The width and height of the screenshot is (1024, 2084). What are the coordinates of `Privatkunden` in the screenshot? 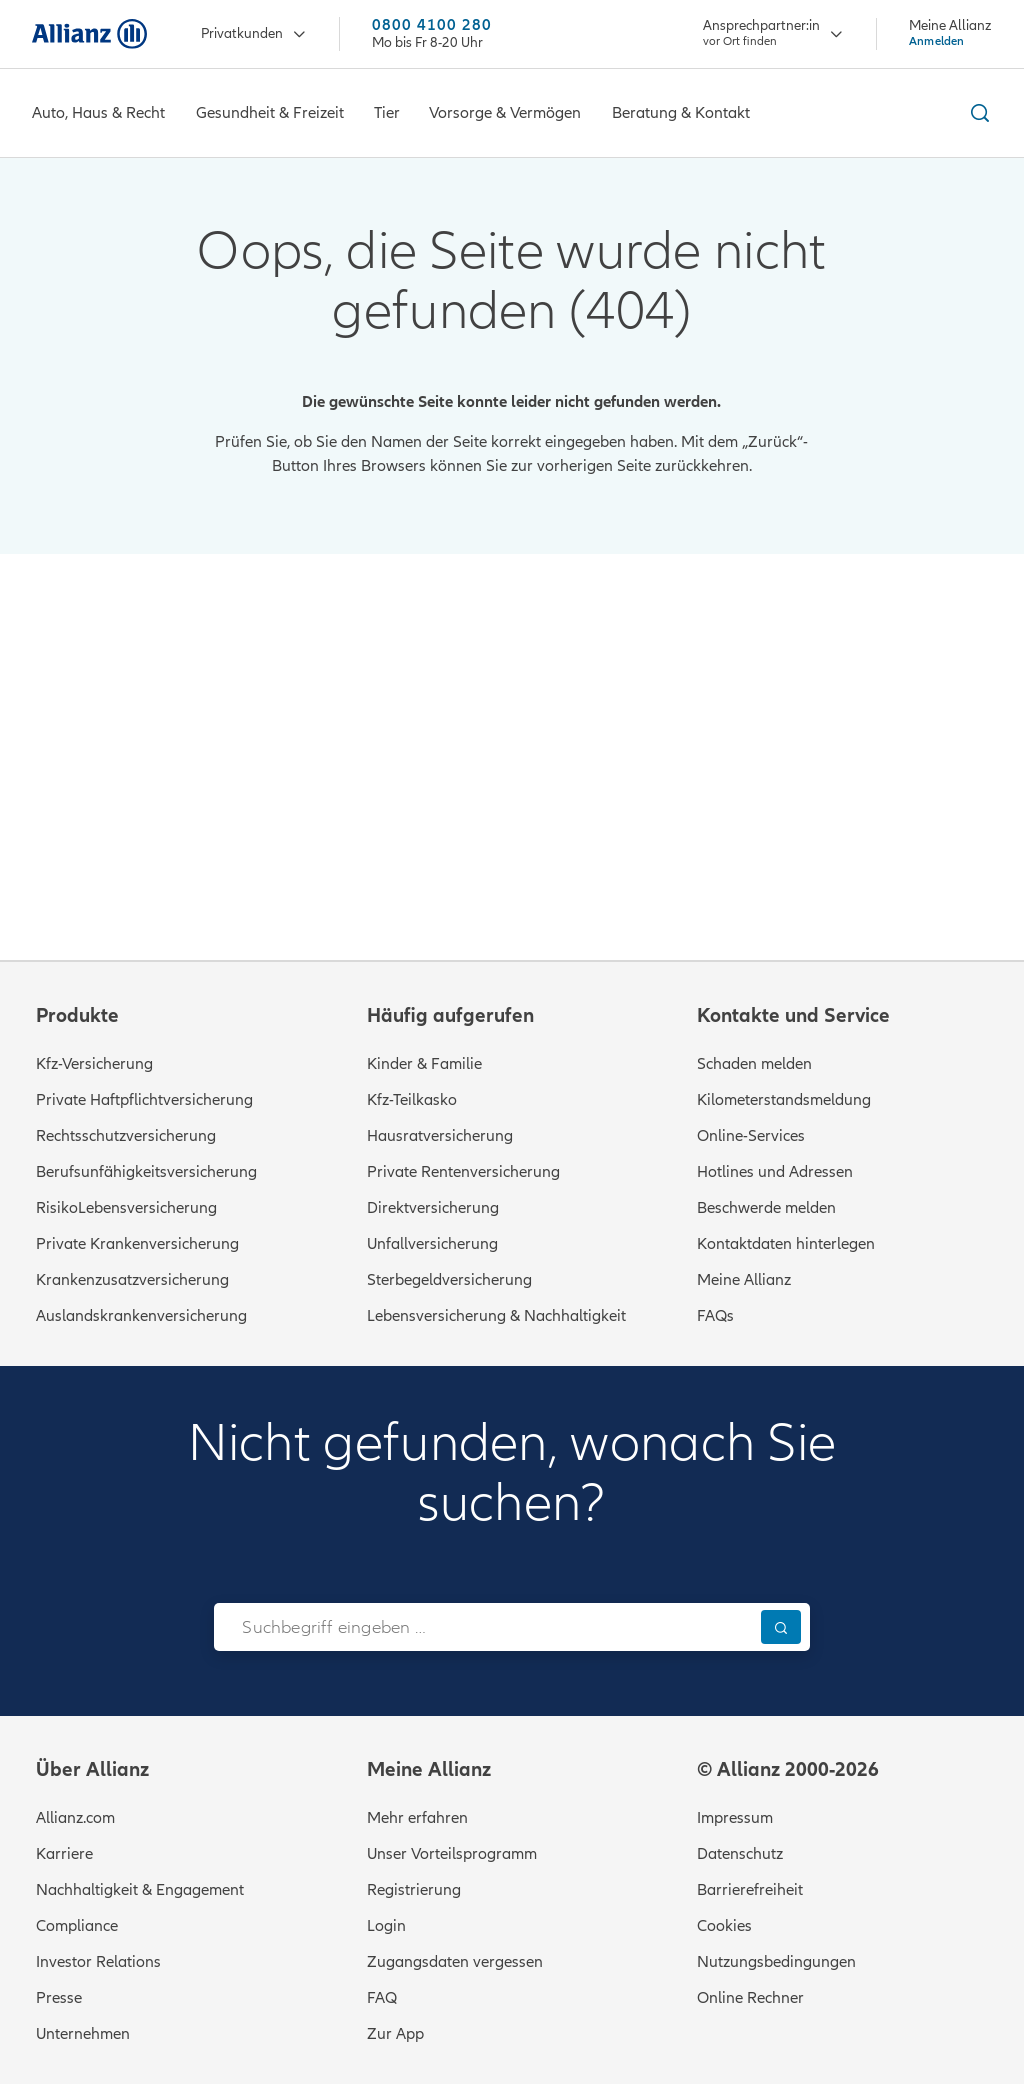 It's located at (254, 35).